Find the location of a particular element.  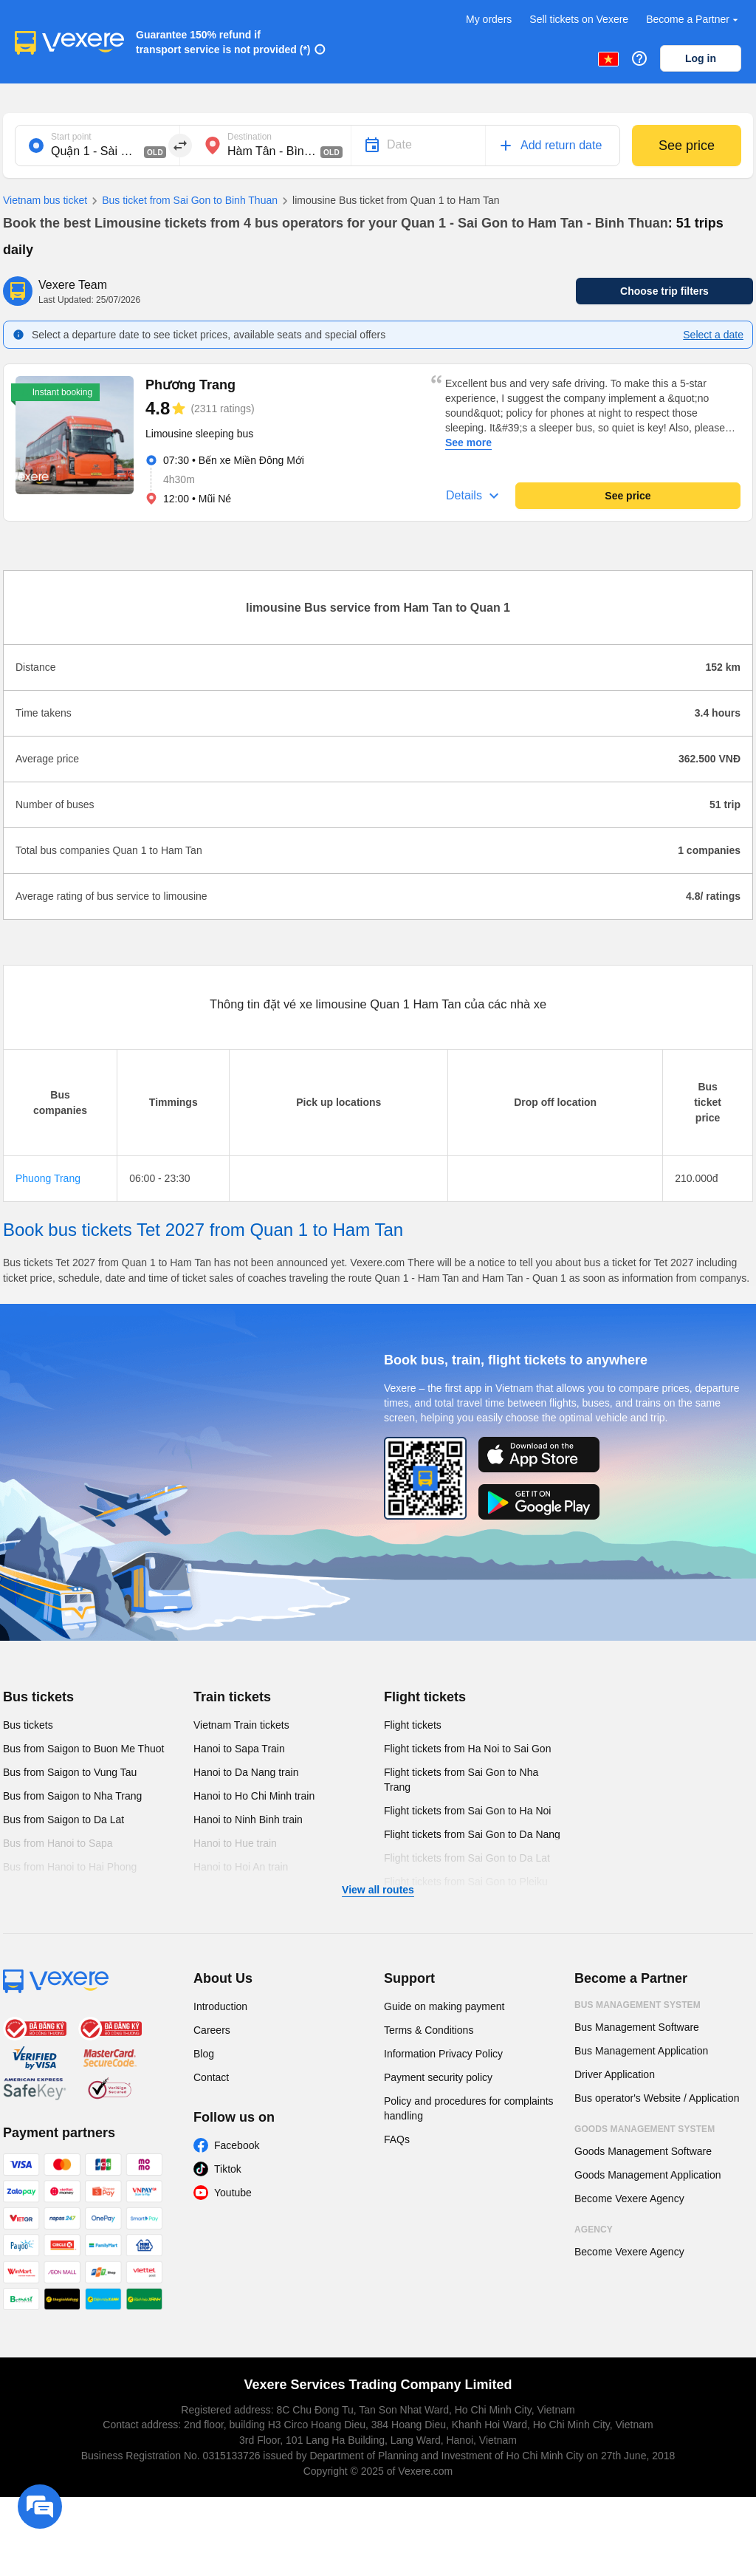

Destination is located at coordinates (249, 136).